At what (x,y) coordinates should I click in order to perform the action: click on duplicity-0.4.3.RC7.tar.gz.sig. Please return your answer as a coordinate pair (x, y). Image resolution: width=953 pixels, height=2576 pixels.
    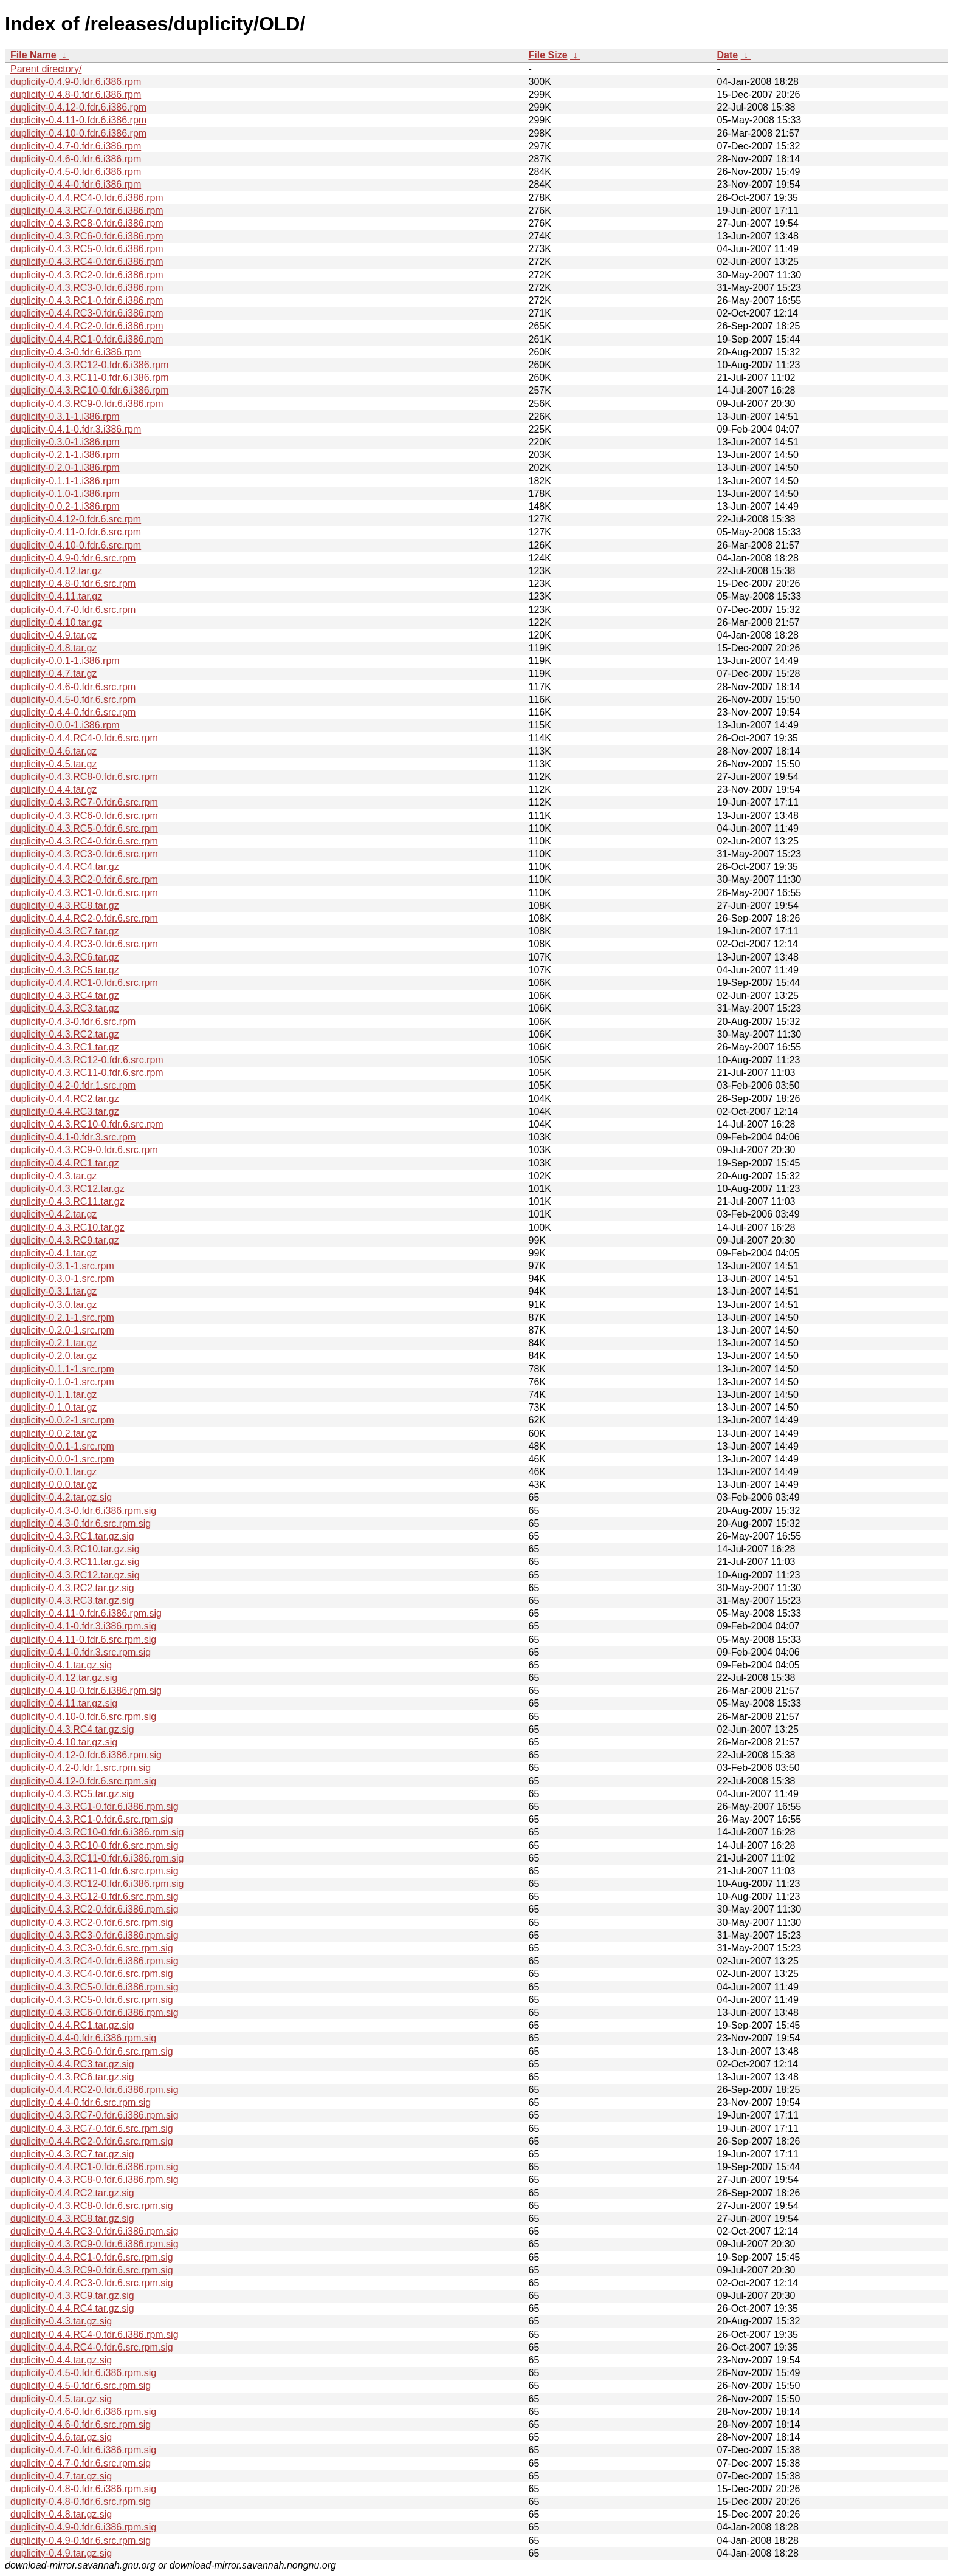
    Looking at the image, I should click on (72, 2154).